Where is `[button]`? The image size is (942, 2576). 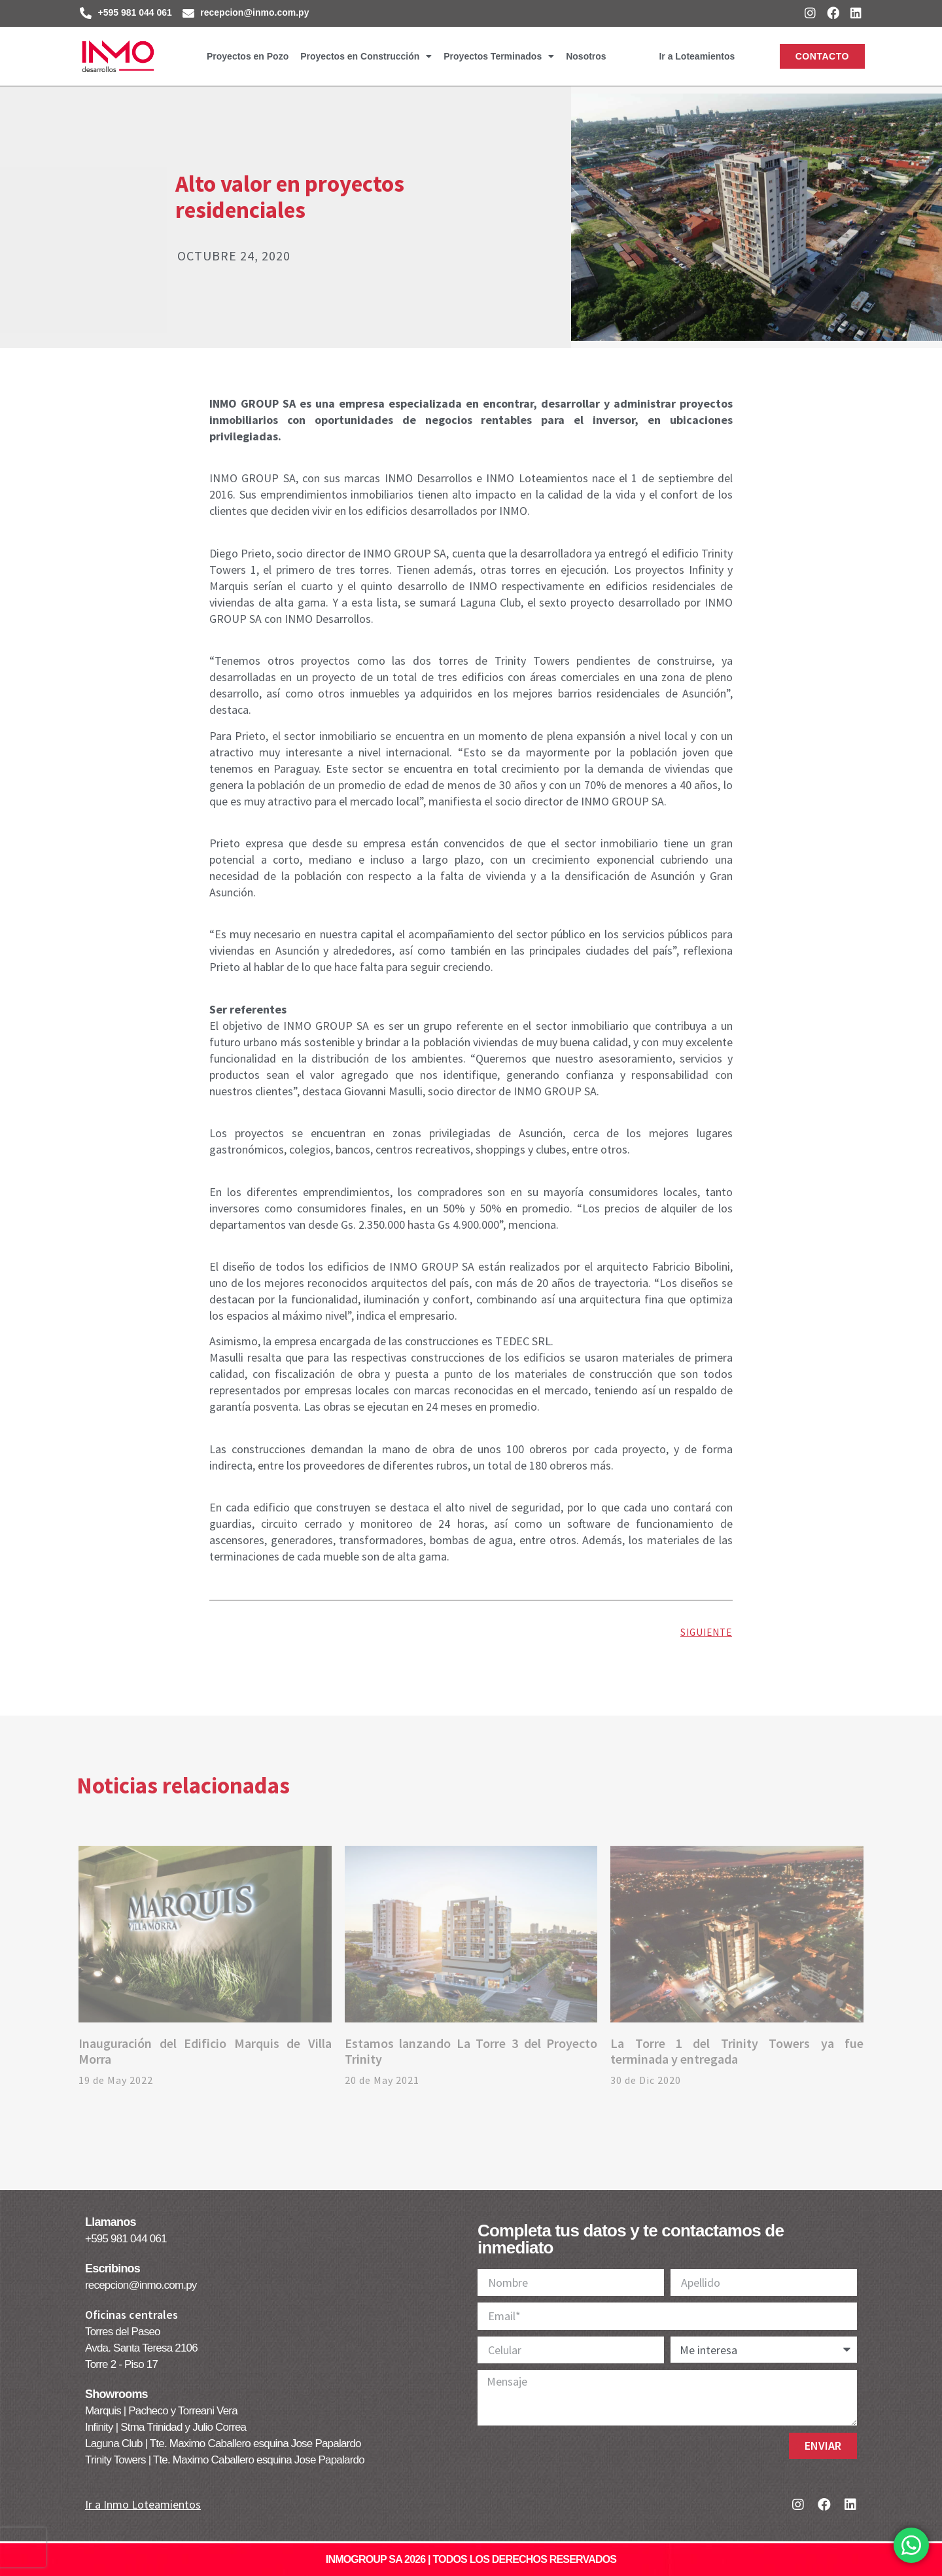
[button] is located at coordinates (822, 56).